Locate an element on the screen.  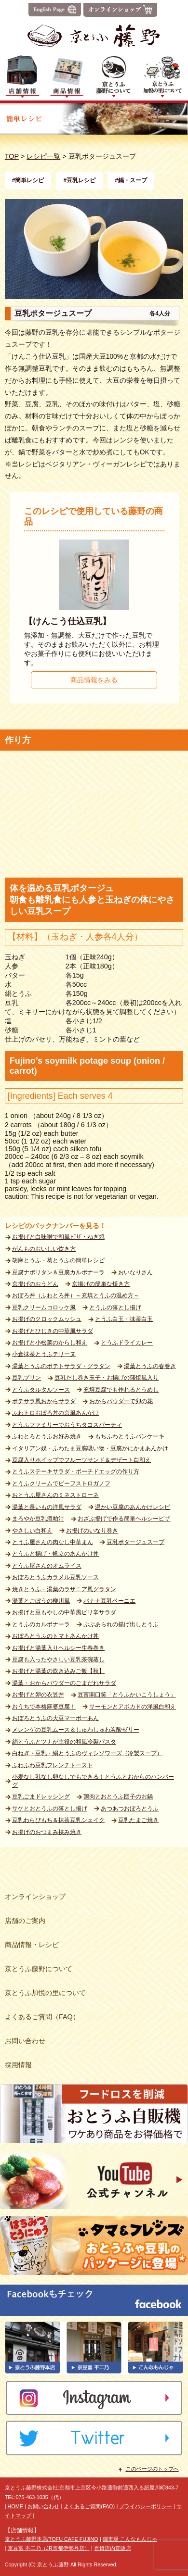
おからパウダーで卯の花 is located at coordinates (121, 1401).